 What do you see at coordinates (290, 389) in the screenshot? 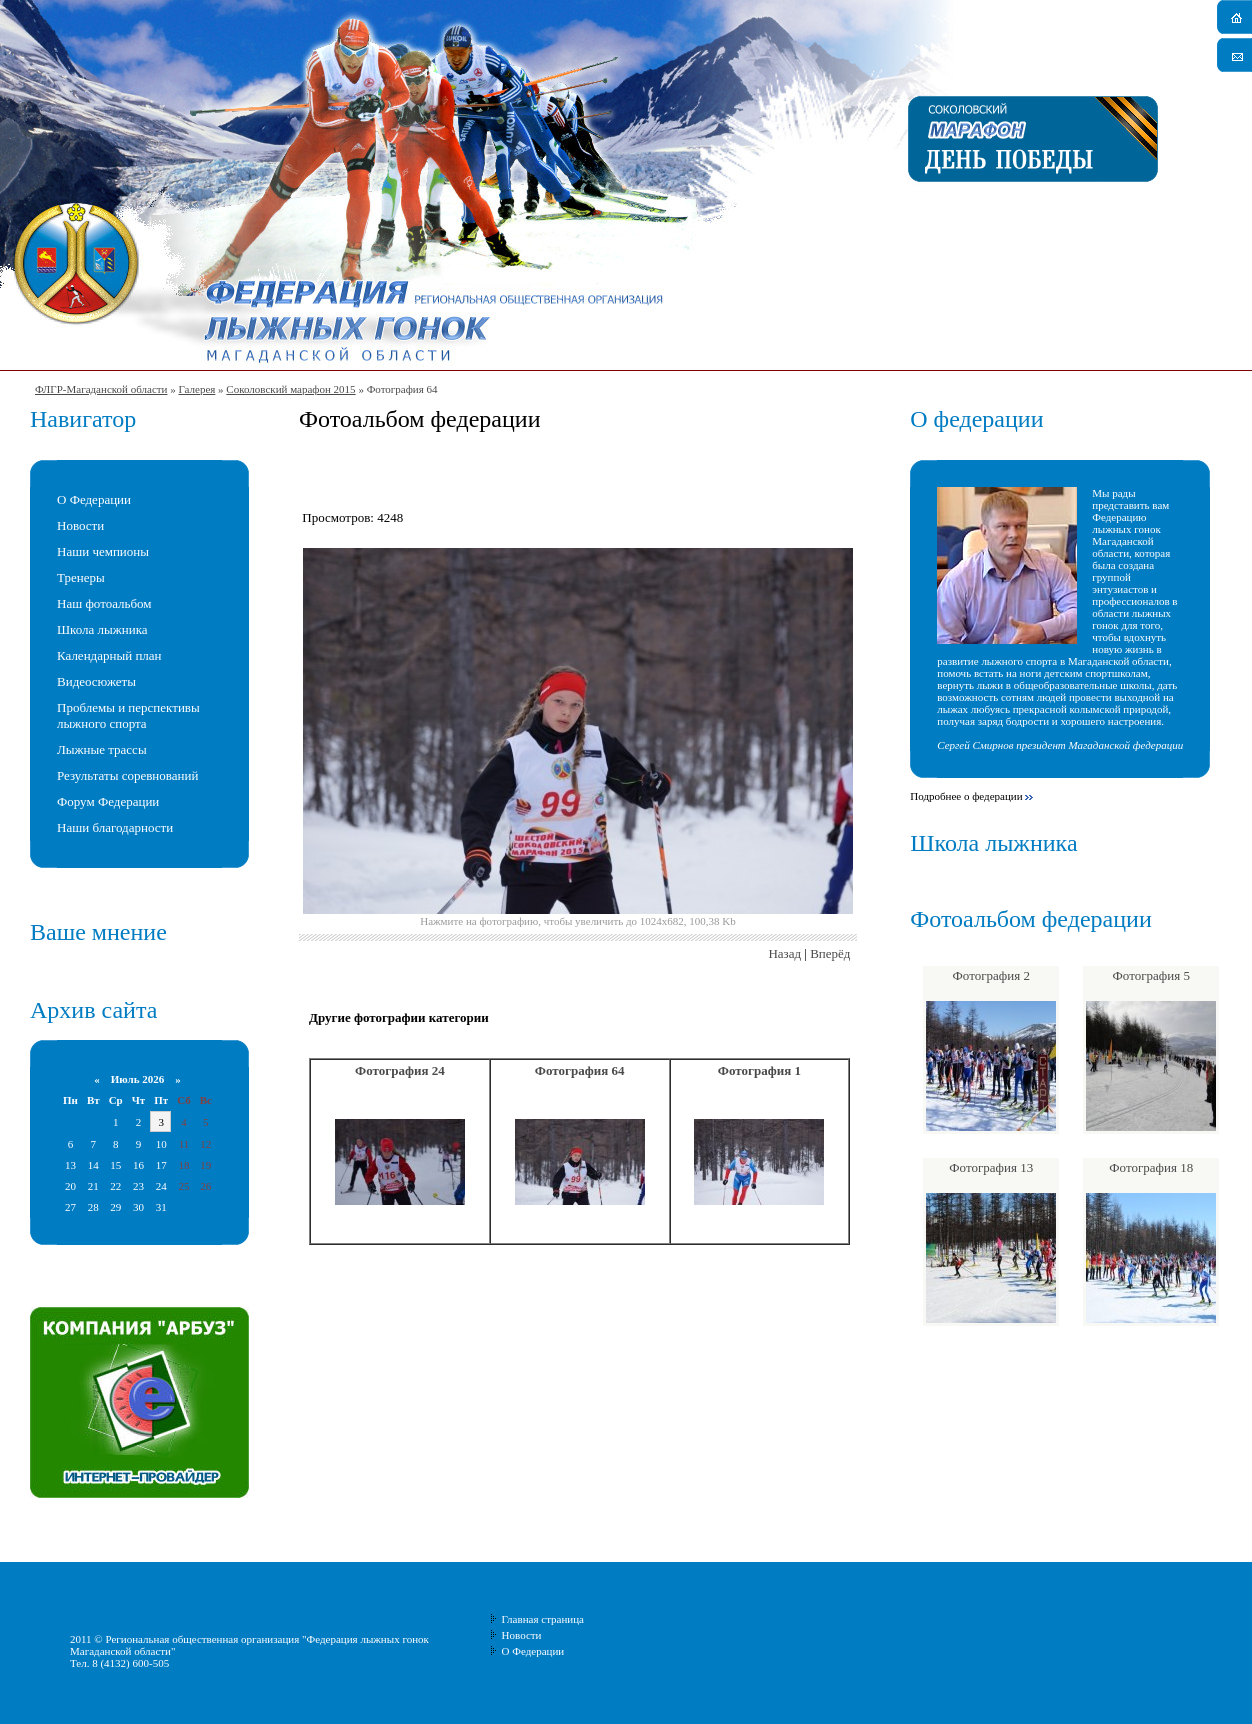
I see `Соколовский марафон 2015` at bounding box center [290, 389].